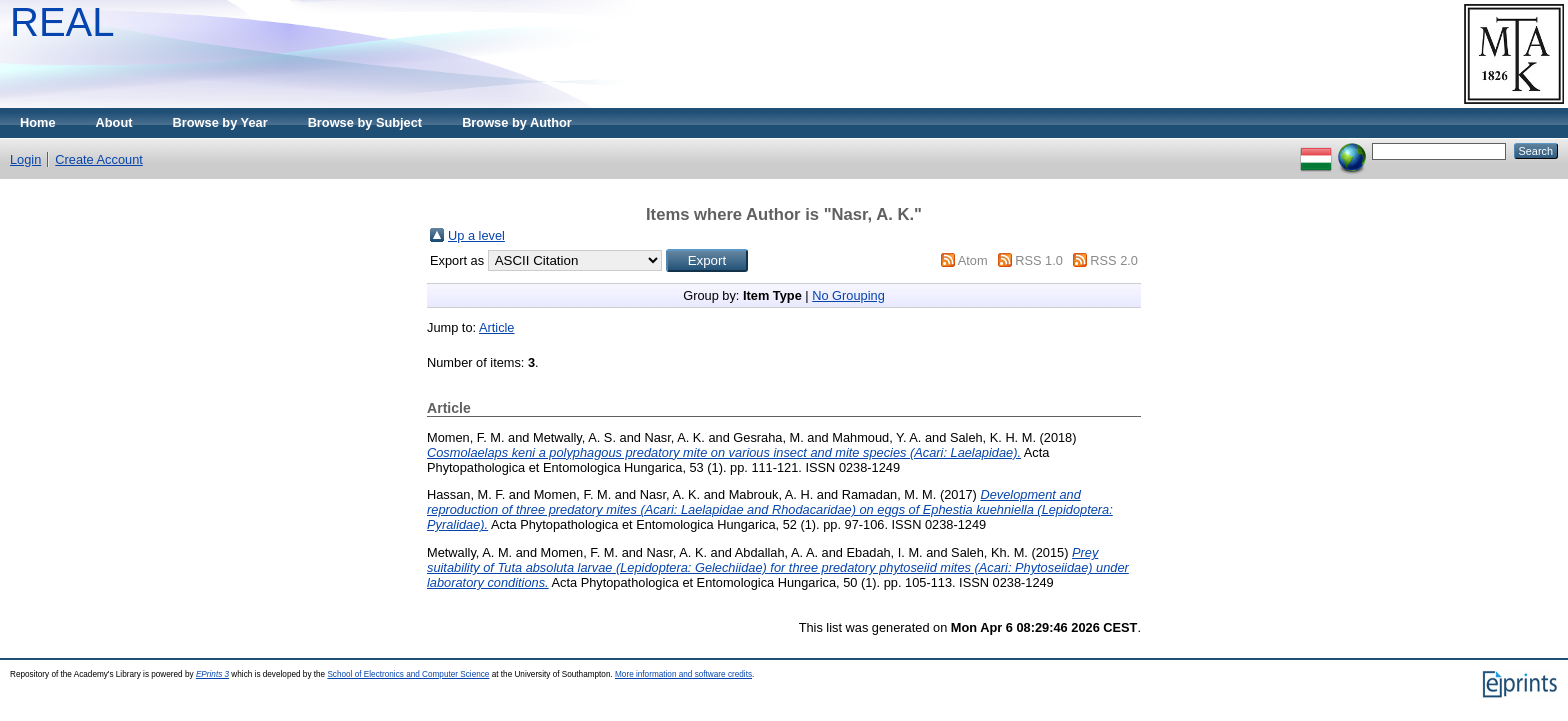  I want to click on Browse by Year, so click(220, 122).